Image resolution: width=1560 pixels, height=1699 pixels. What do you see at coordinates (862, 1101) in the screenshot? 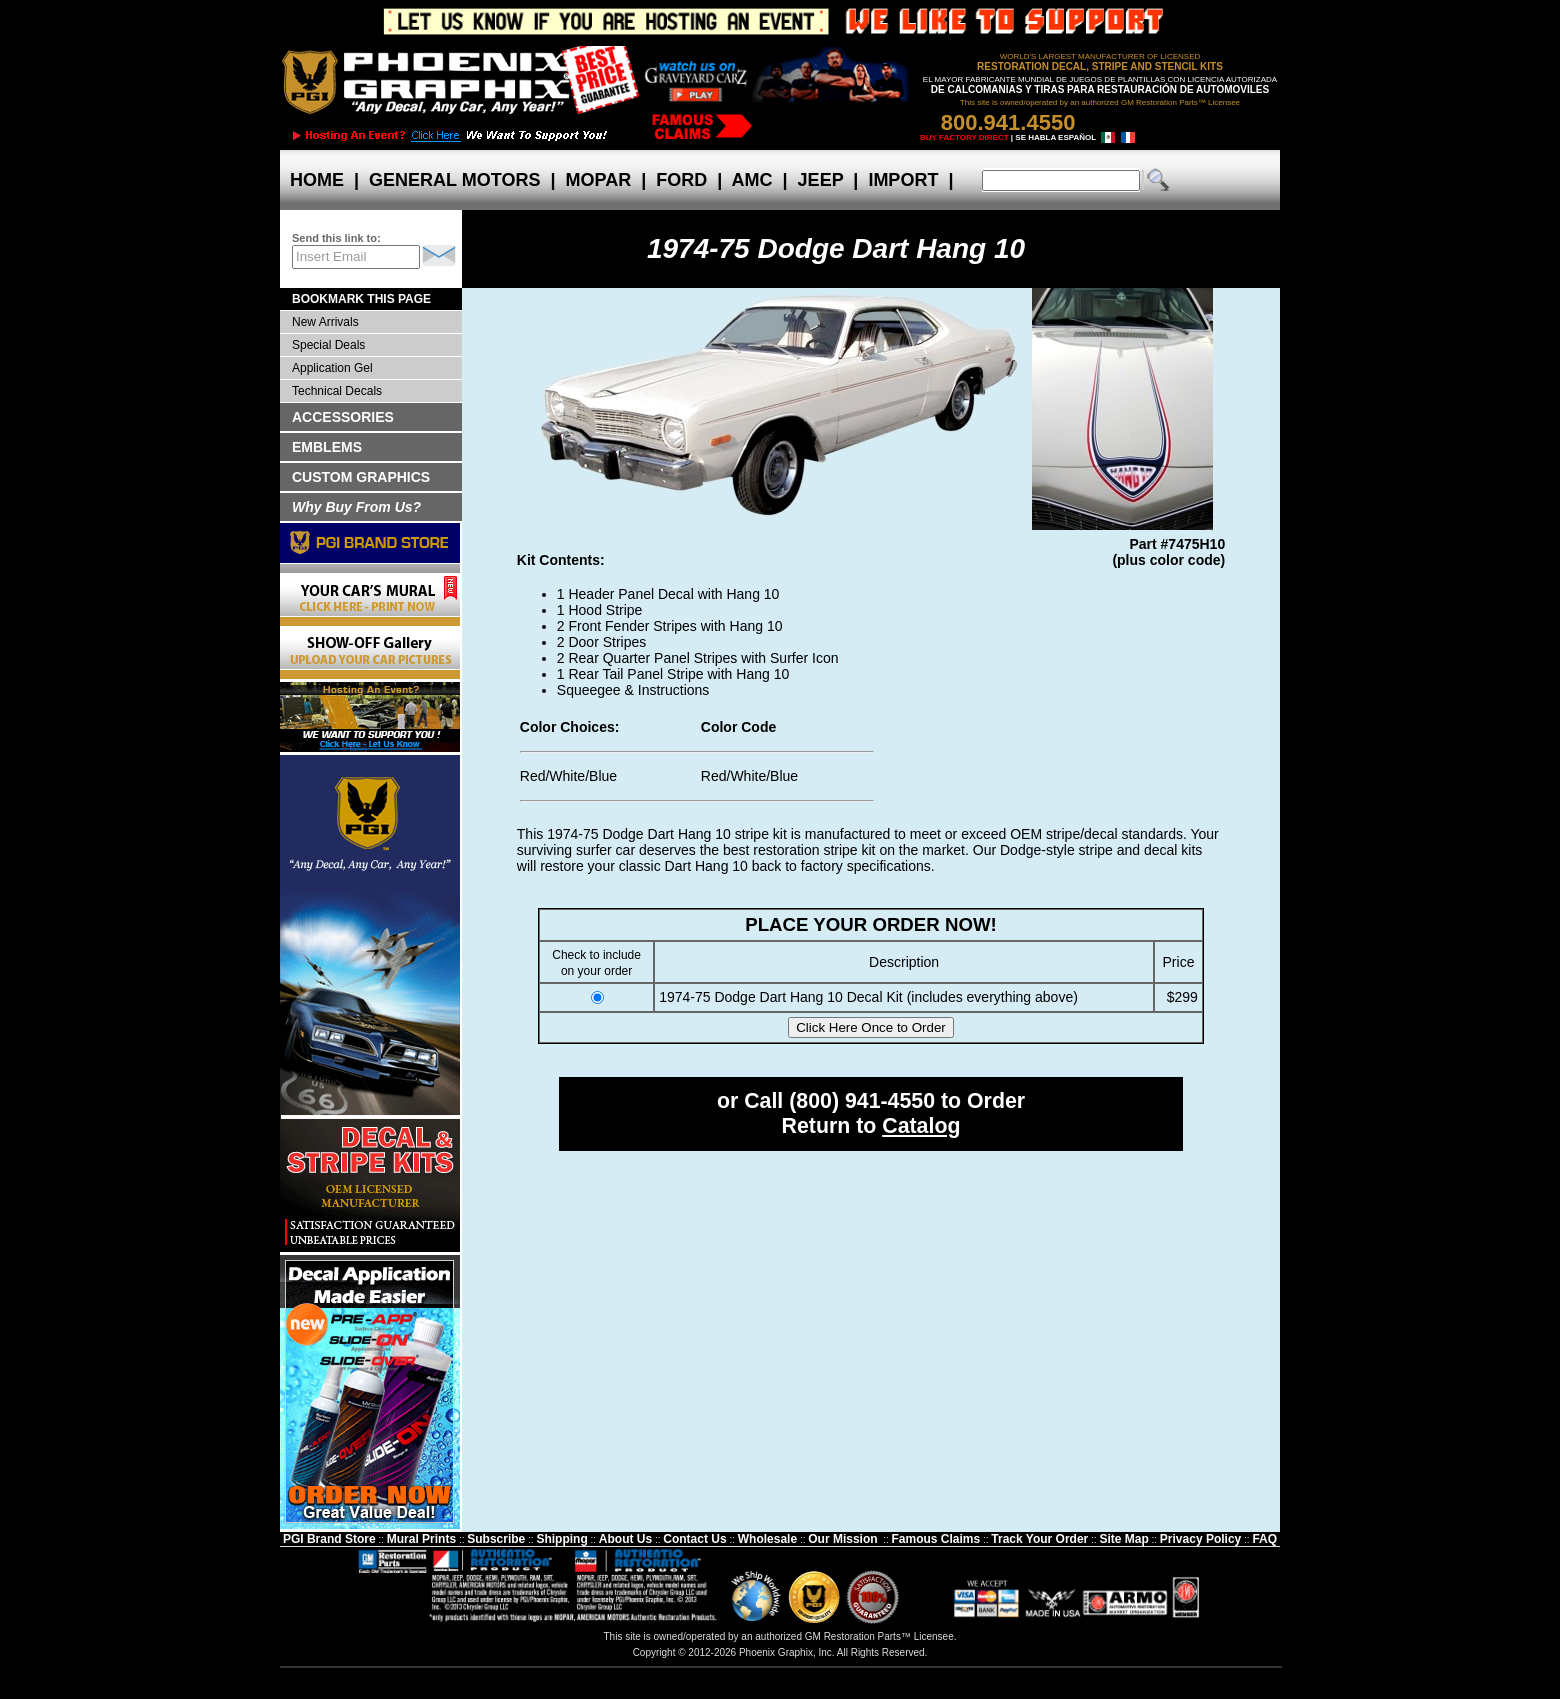
I see `(800) 941-4550` at bounding box center [862, 1101].